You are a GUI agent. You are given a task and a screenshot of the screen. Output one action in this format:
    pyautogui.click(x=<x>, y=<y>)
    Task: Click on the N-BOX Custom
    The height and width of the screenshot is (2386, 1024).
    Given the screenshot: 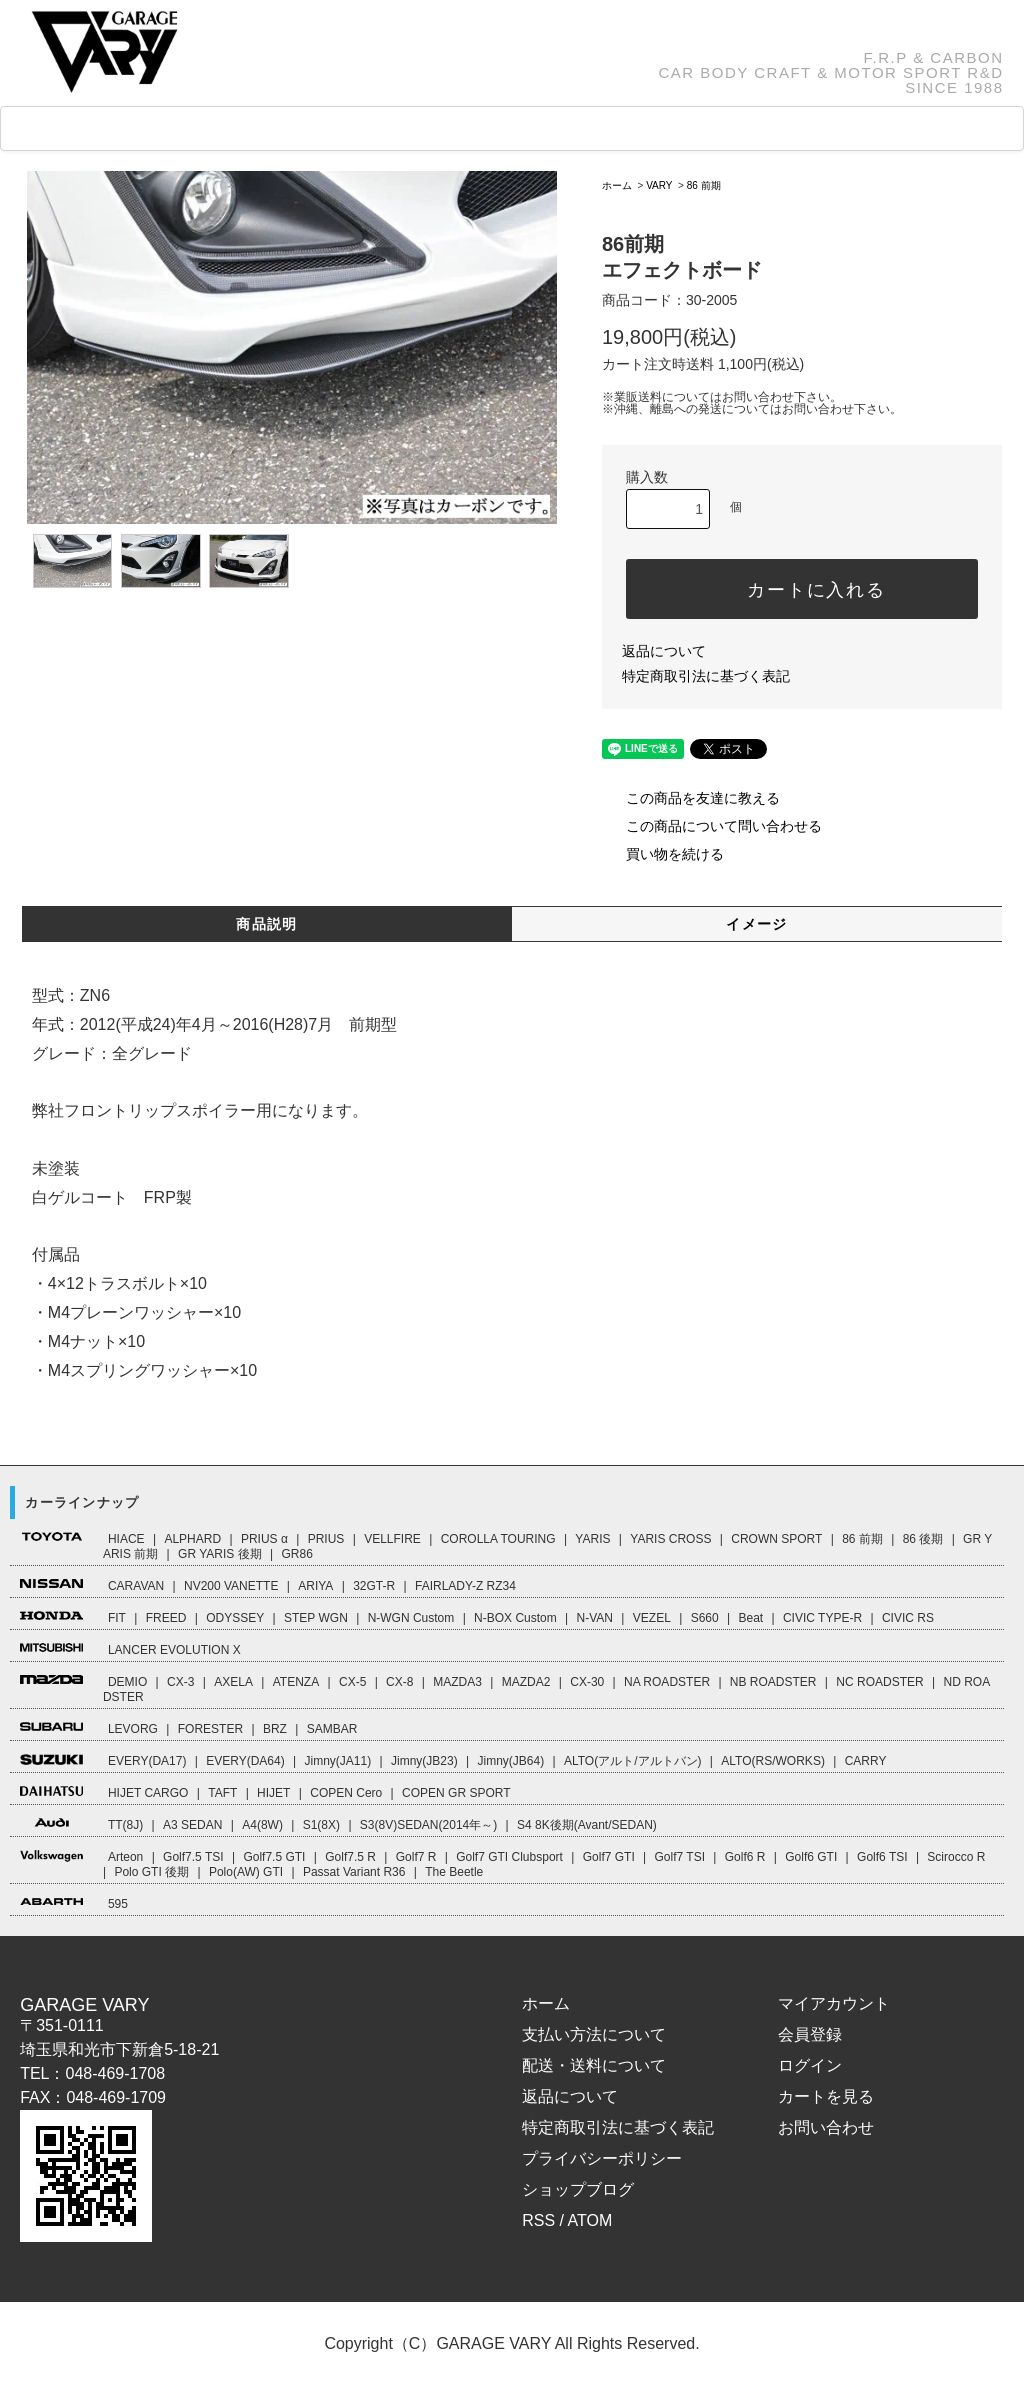 What is the action you would take?
    pyautogui.click(x=515, y=1618)
    